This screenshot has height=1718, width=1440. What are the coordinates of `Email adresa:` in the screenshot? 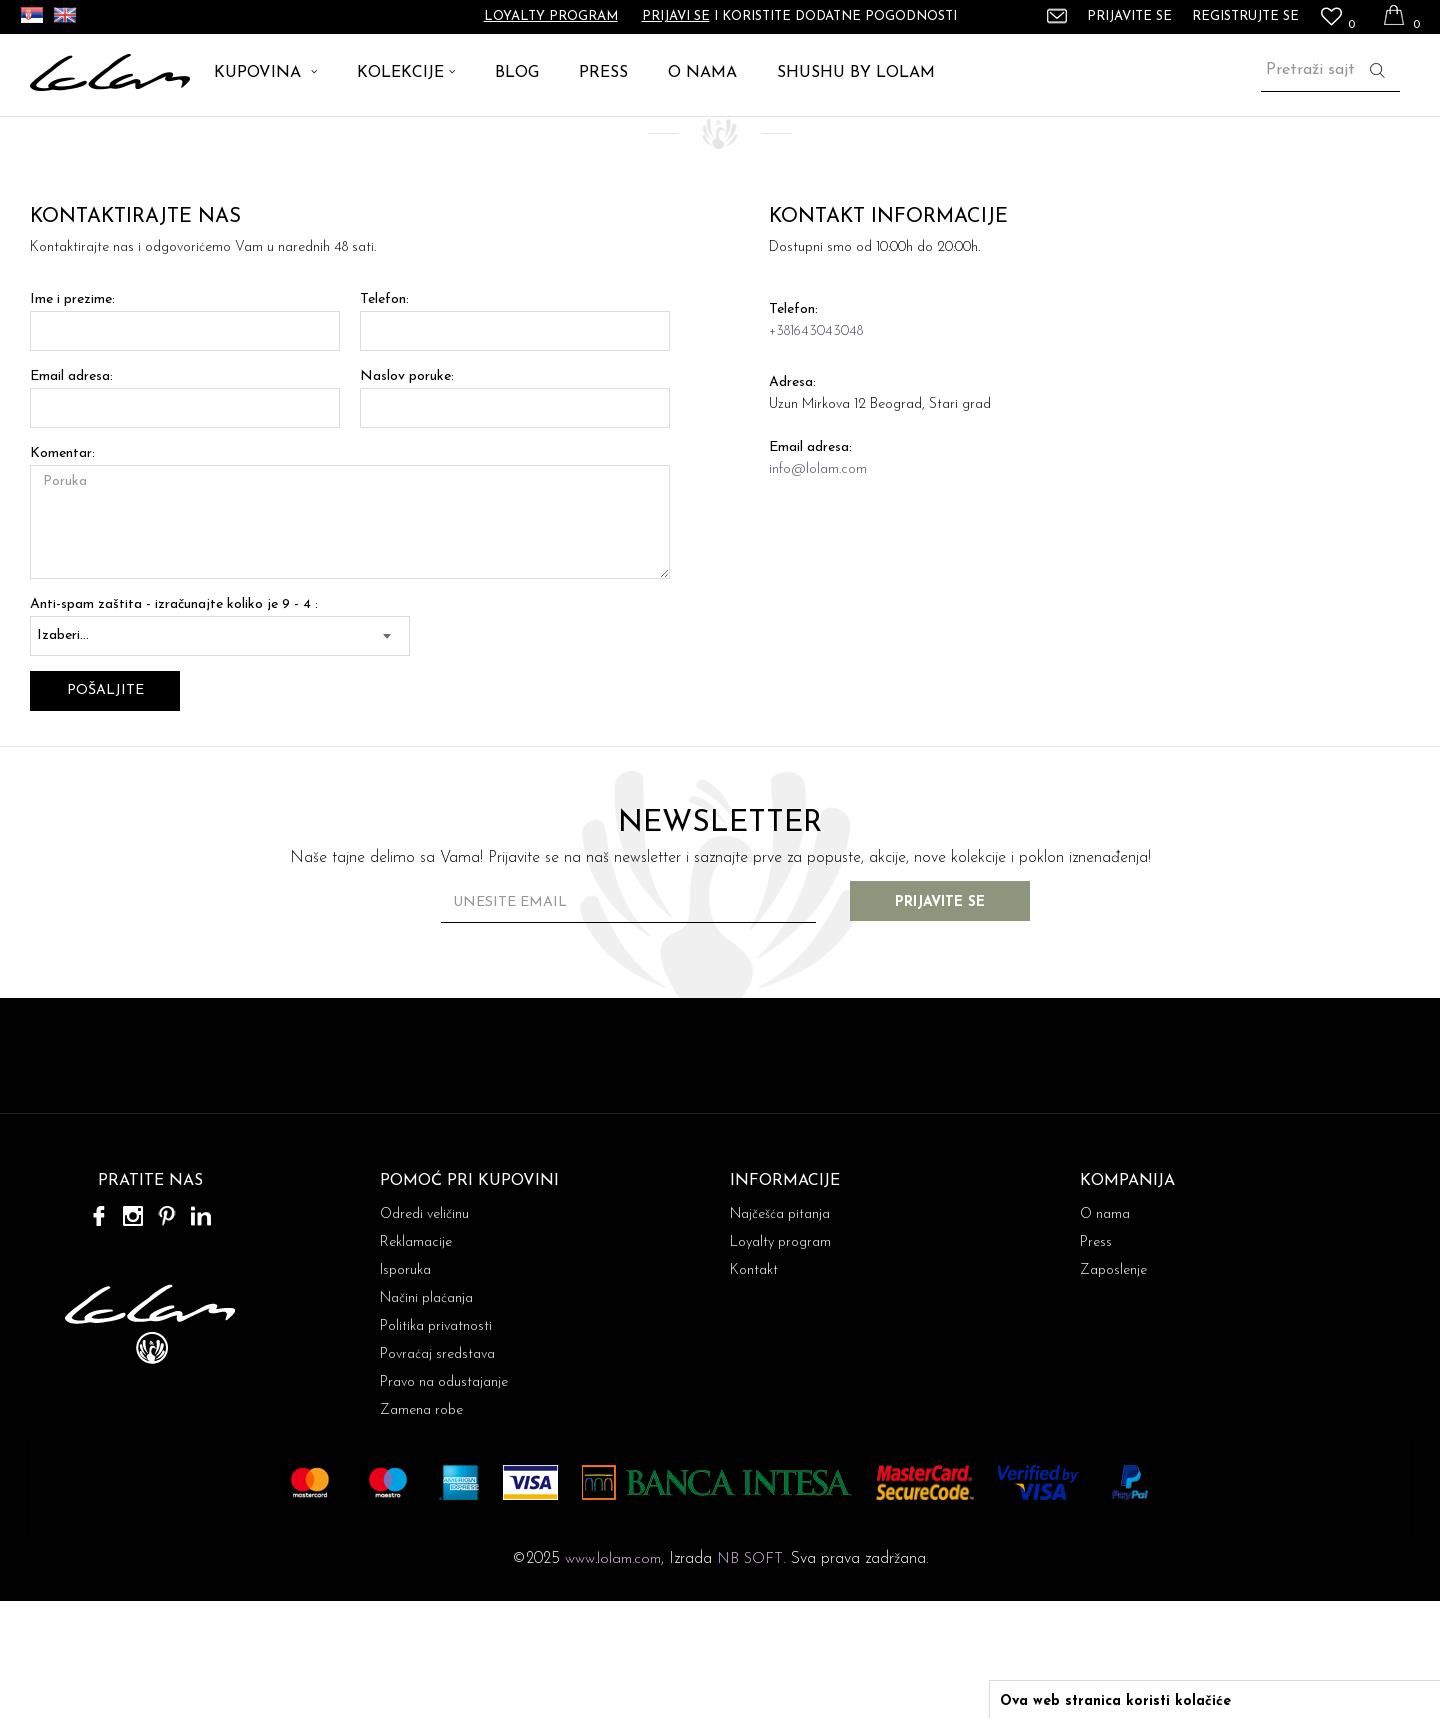 It's located at (71, 493).